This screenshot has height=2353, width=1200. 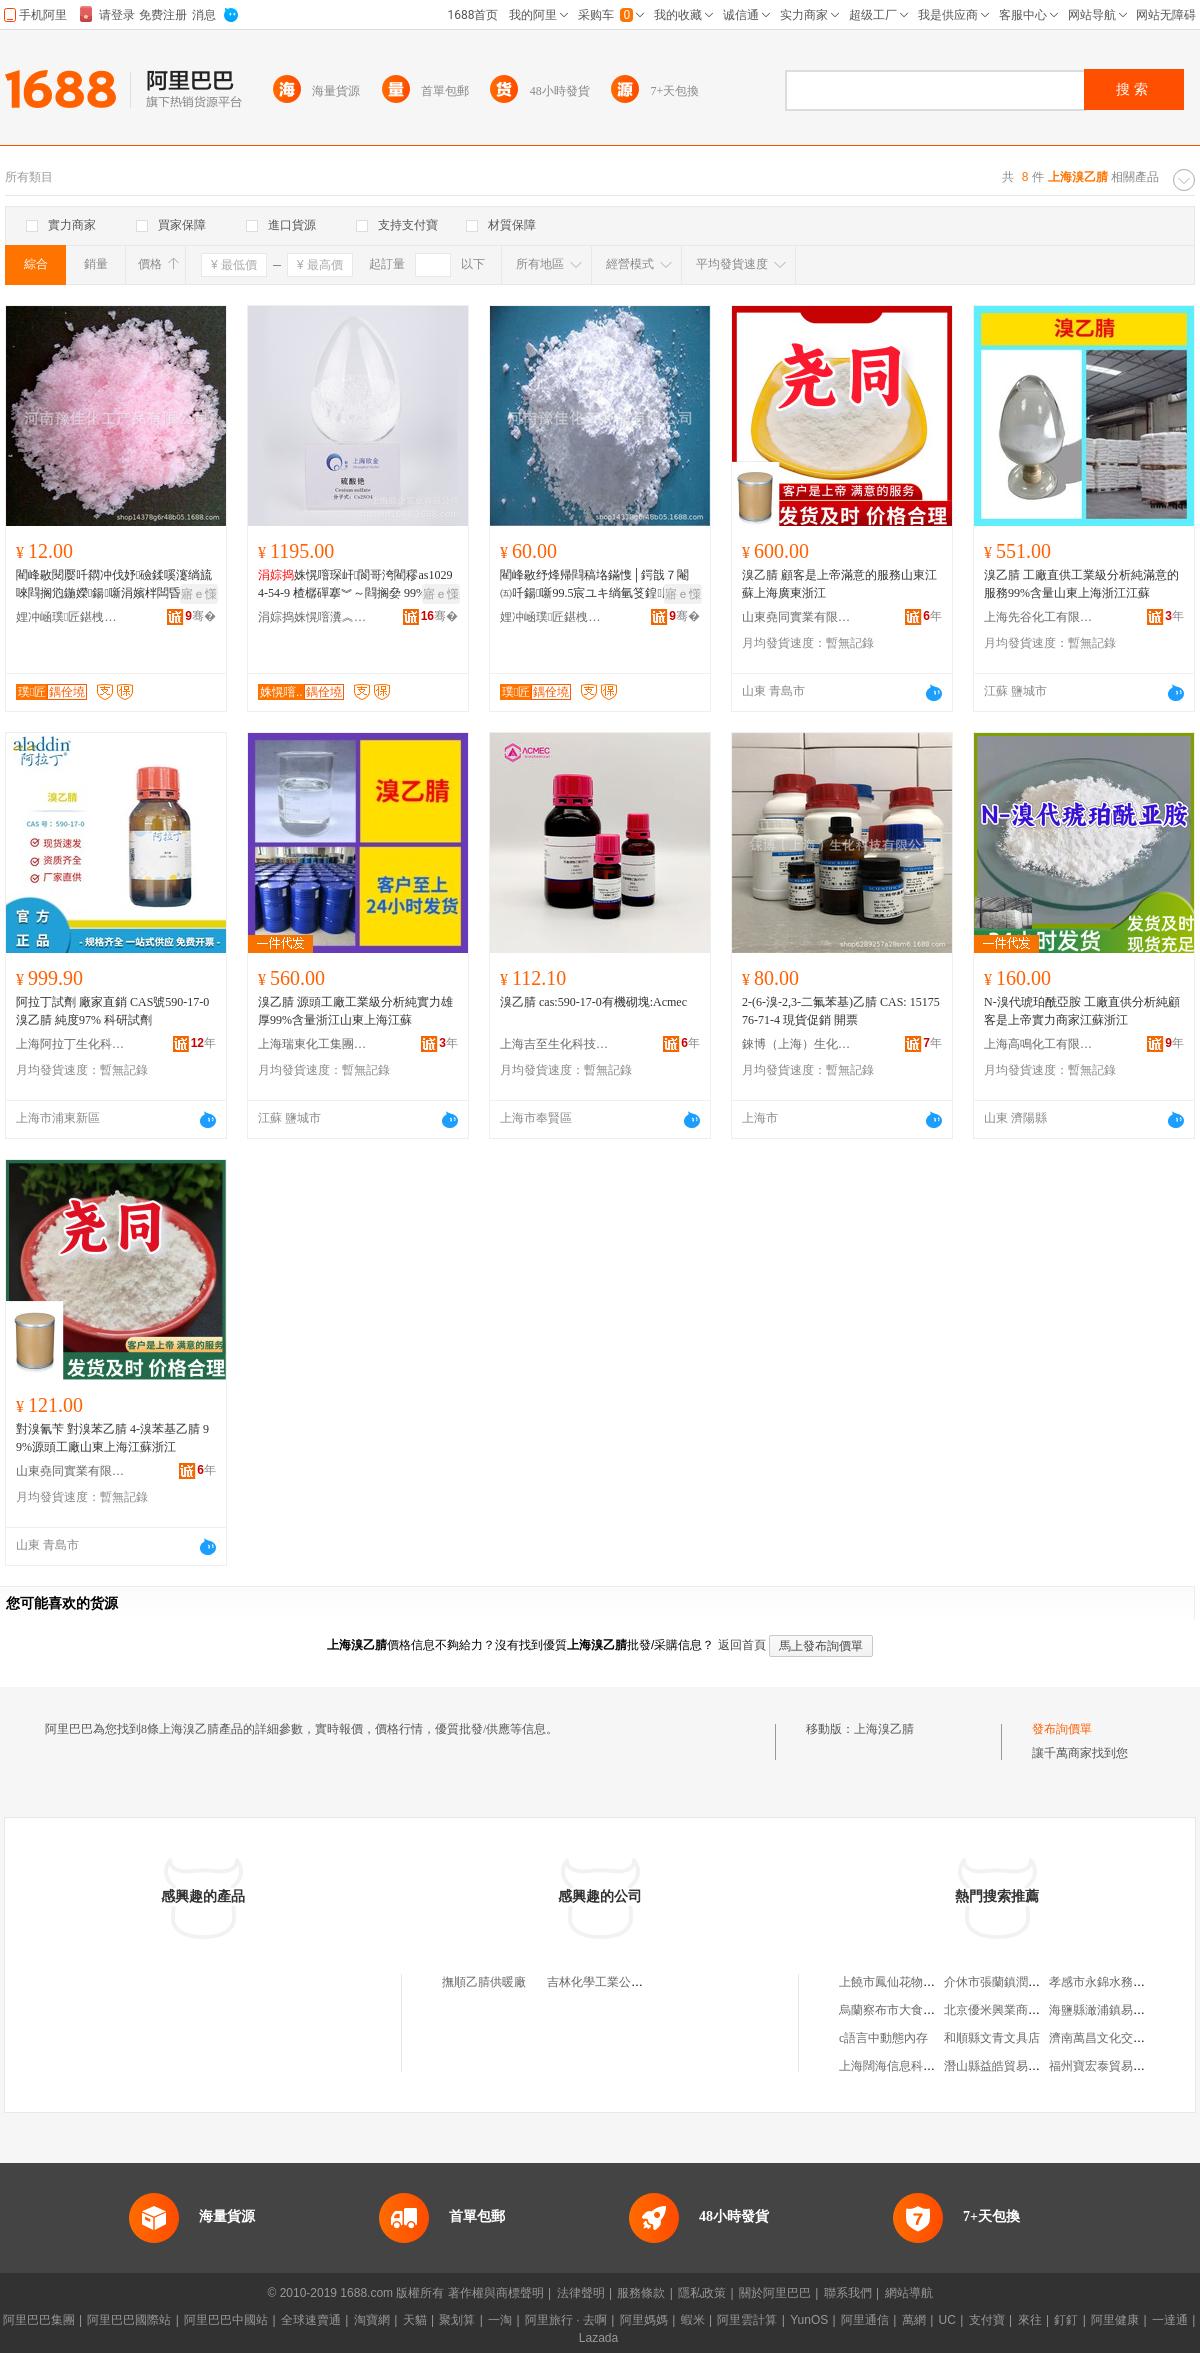 What do you see at coordinates (839, 584) in the screenshot?
I see `溴乙腈 顧客是上帝滿意的服務山東江蘇上海廣東浙江` at bounding box center [839, 584].